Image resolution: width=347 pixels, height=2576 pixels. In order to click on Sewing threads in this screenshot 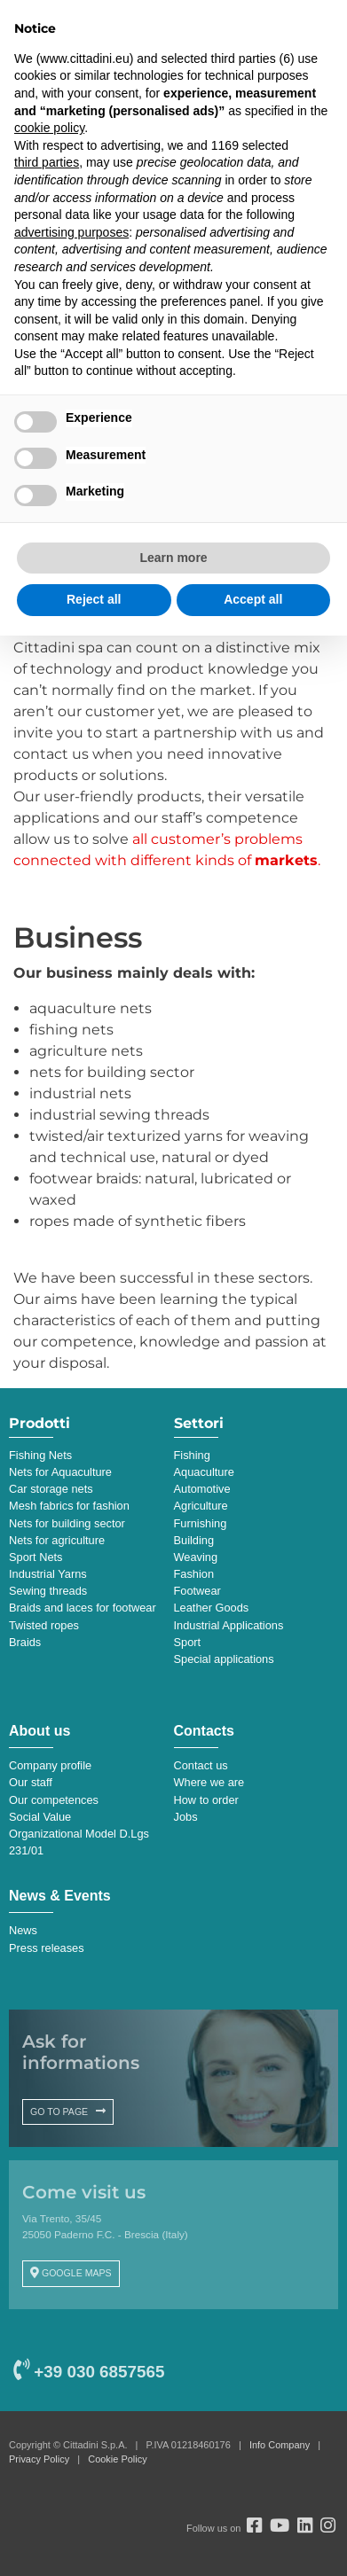, I will do `click(48, 1590)`.